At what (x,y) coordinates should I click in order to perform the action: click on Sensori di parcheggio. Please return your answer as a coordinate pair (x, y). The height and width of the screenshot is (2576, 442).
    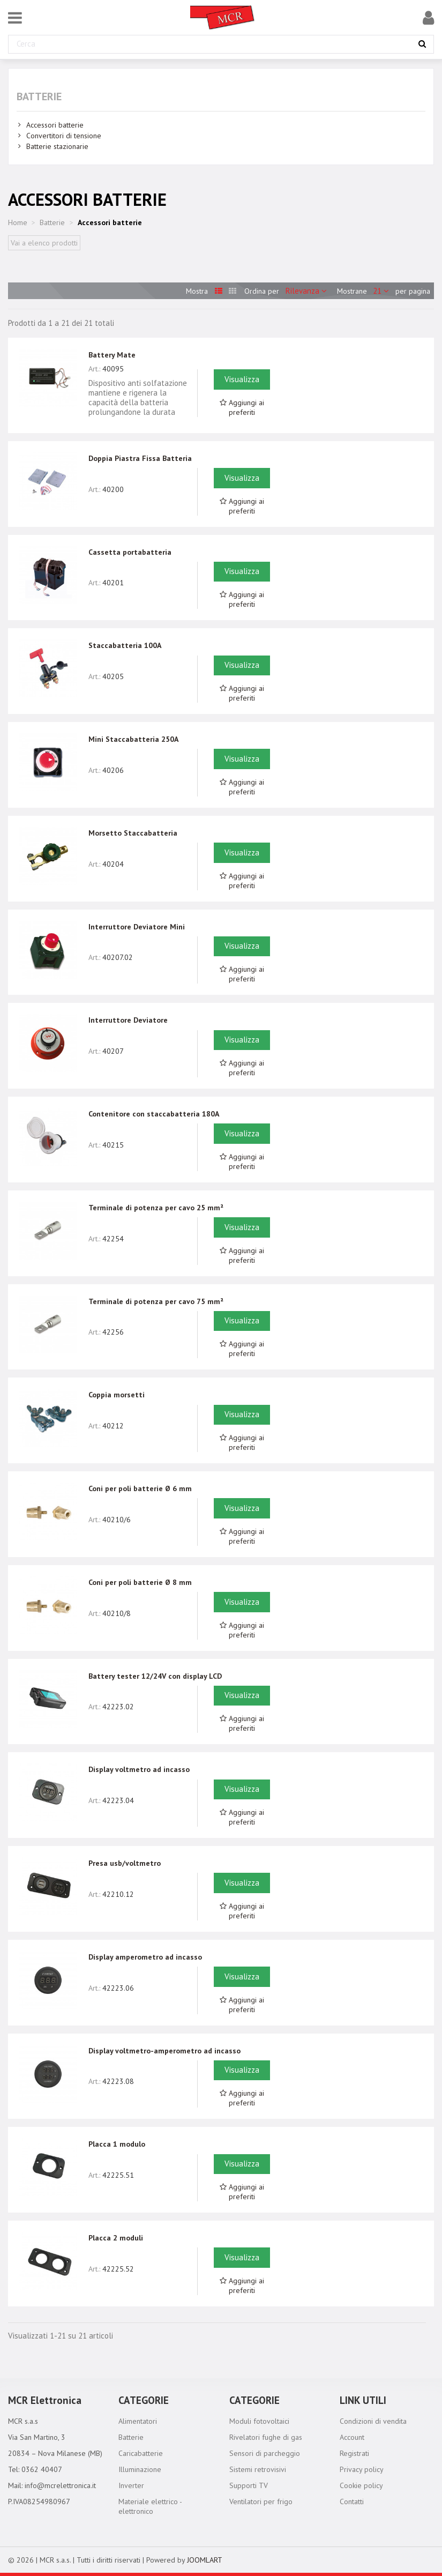
    Looking at the image, I should click on (264, 2453).